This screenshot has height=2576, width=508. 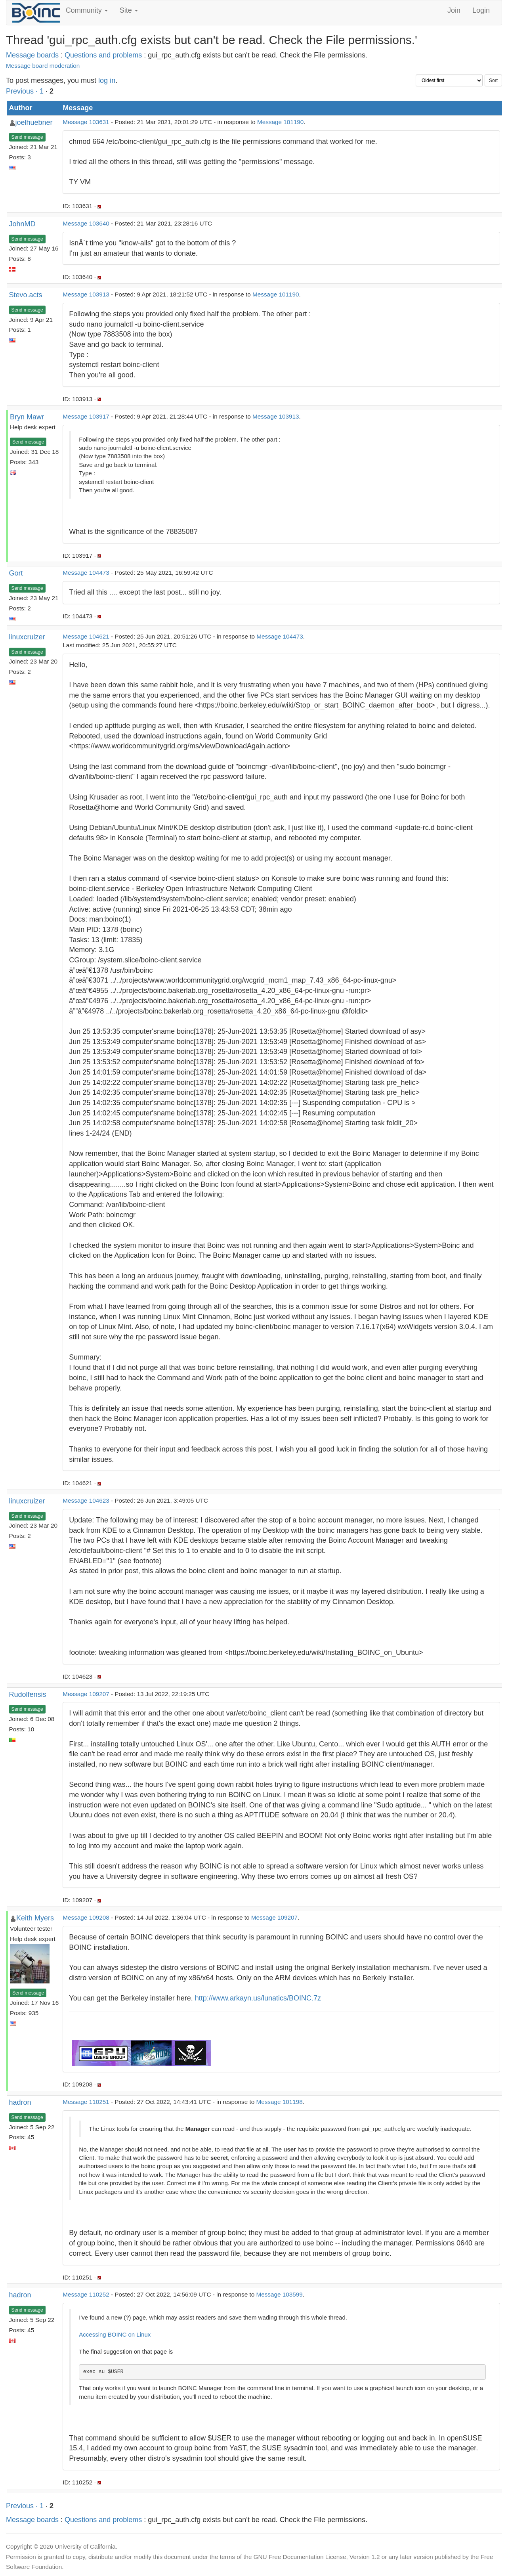 I want to click on Login, so click(x=481, y=10).